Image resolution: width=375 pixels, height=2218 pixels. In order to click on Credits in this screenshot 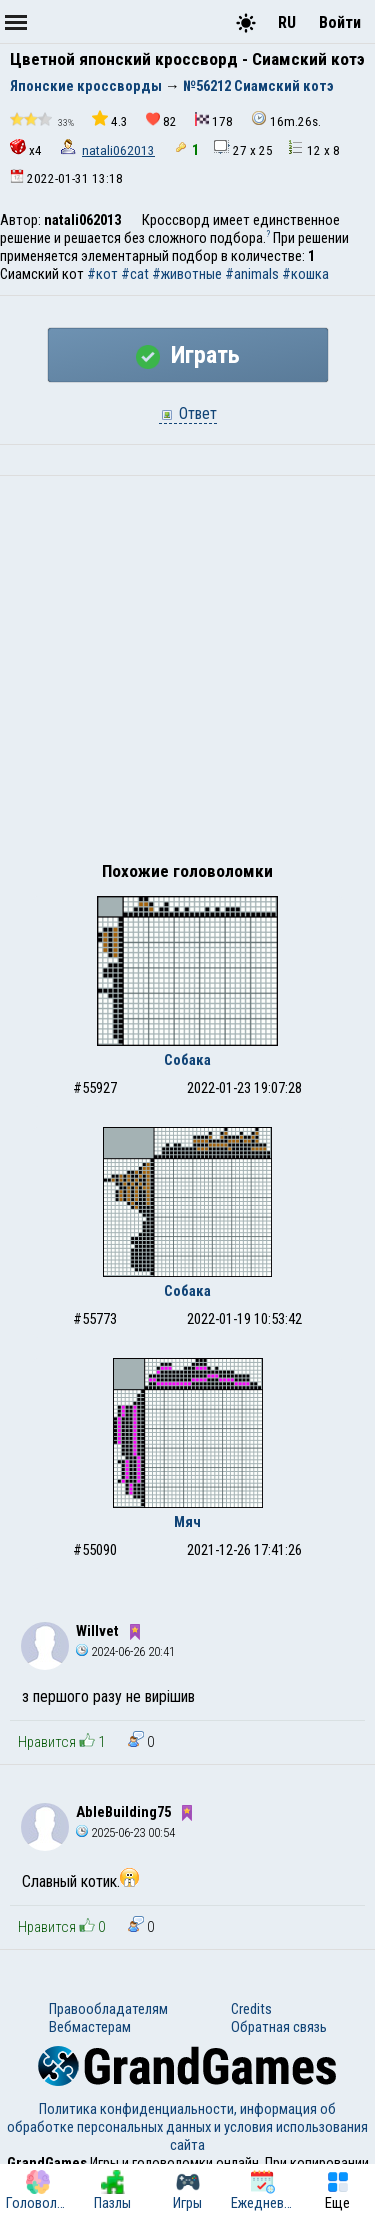, I will do `click(251, 2009)`.